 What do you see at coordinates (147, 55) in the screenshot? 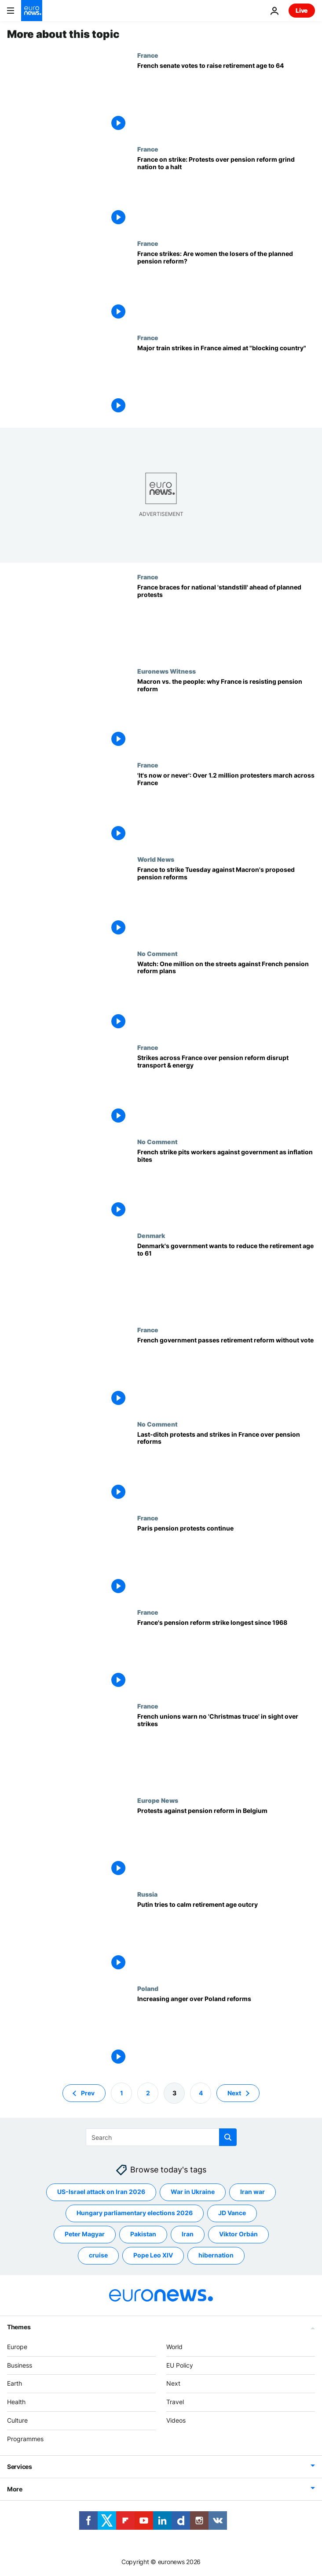
I see `France` at bounding box center [147, 55].